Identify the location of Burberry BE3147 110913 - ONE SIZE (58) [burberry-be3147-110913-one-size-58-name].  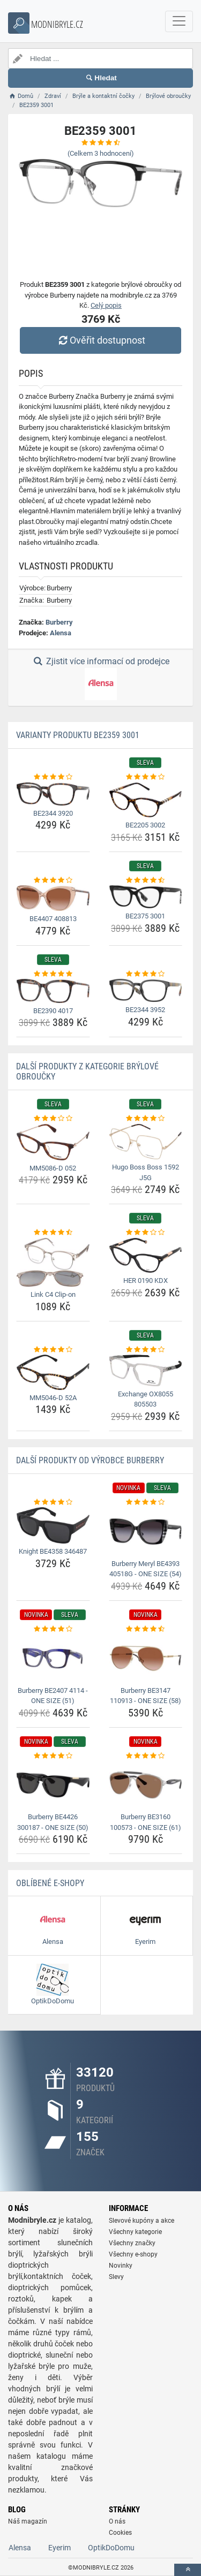
(145, 1695).